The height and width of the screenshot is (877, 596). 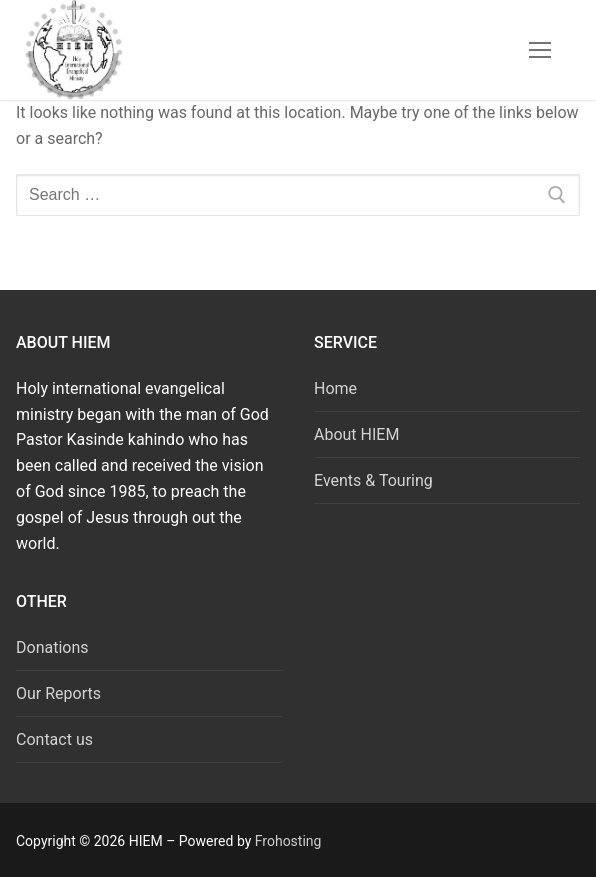 I want to click on [nav icon], so click(x=540, y=50).